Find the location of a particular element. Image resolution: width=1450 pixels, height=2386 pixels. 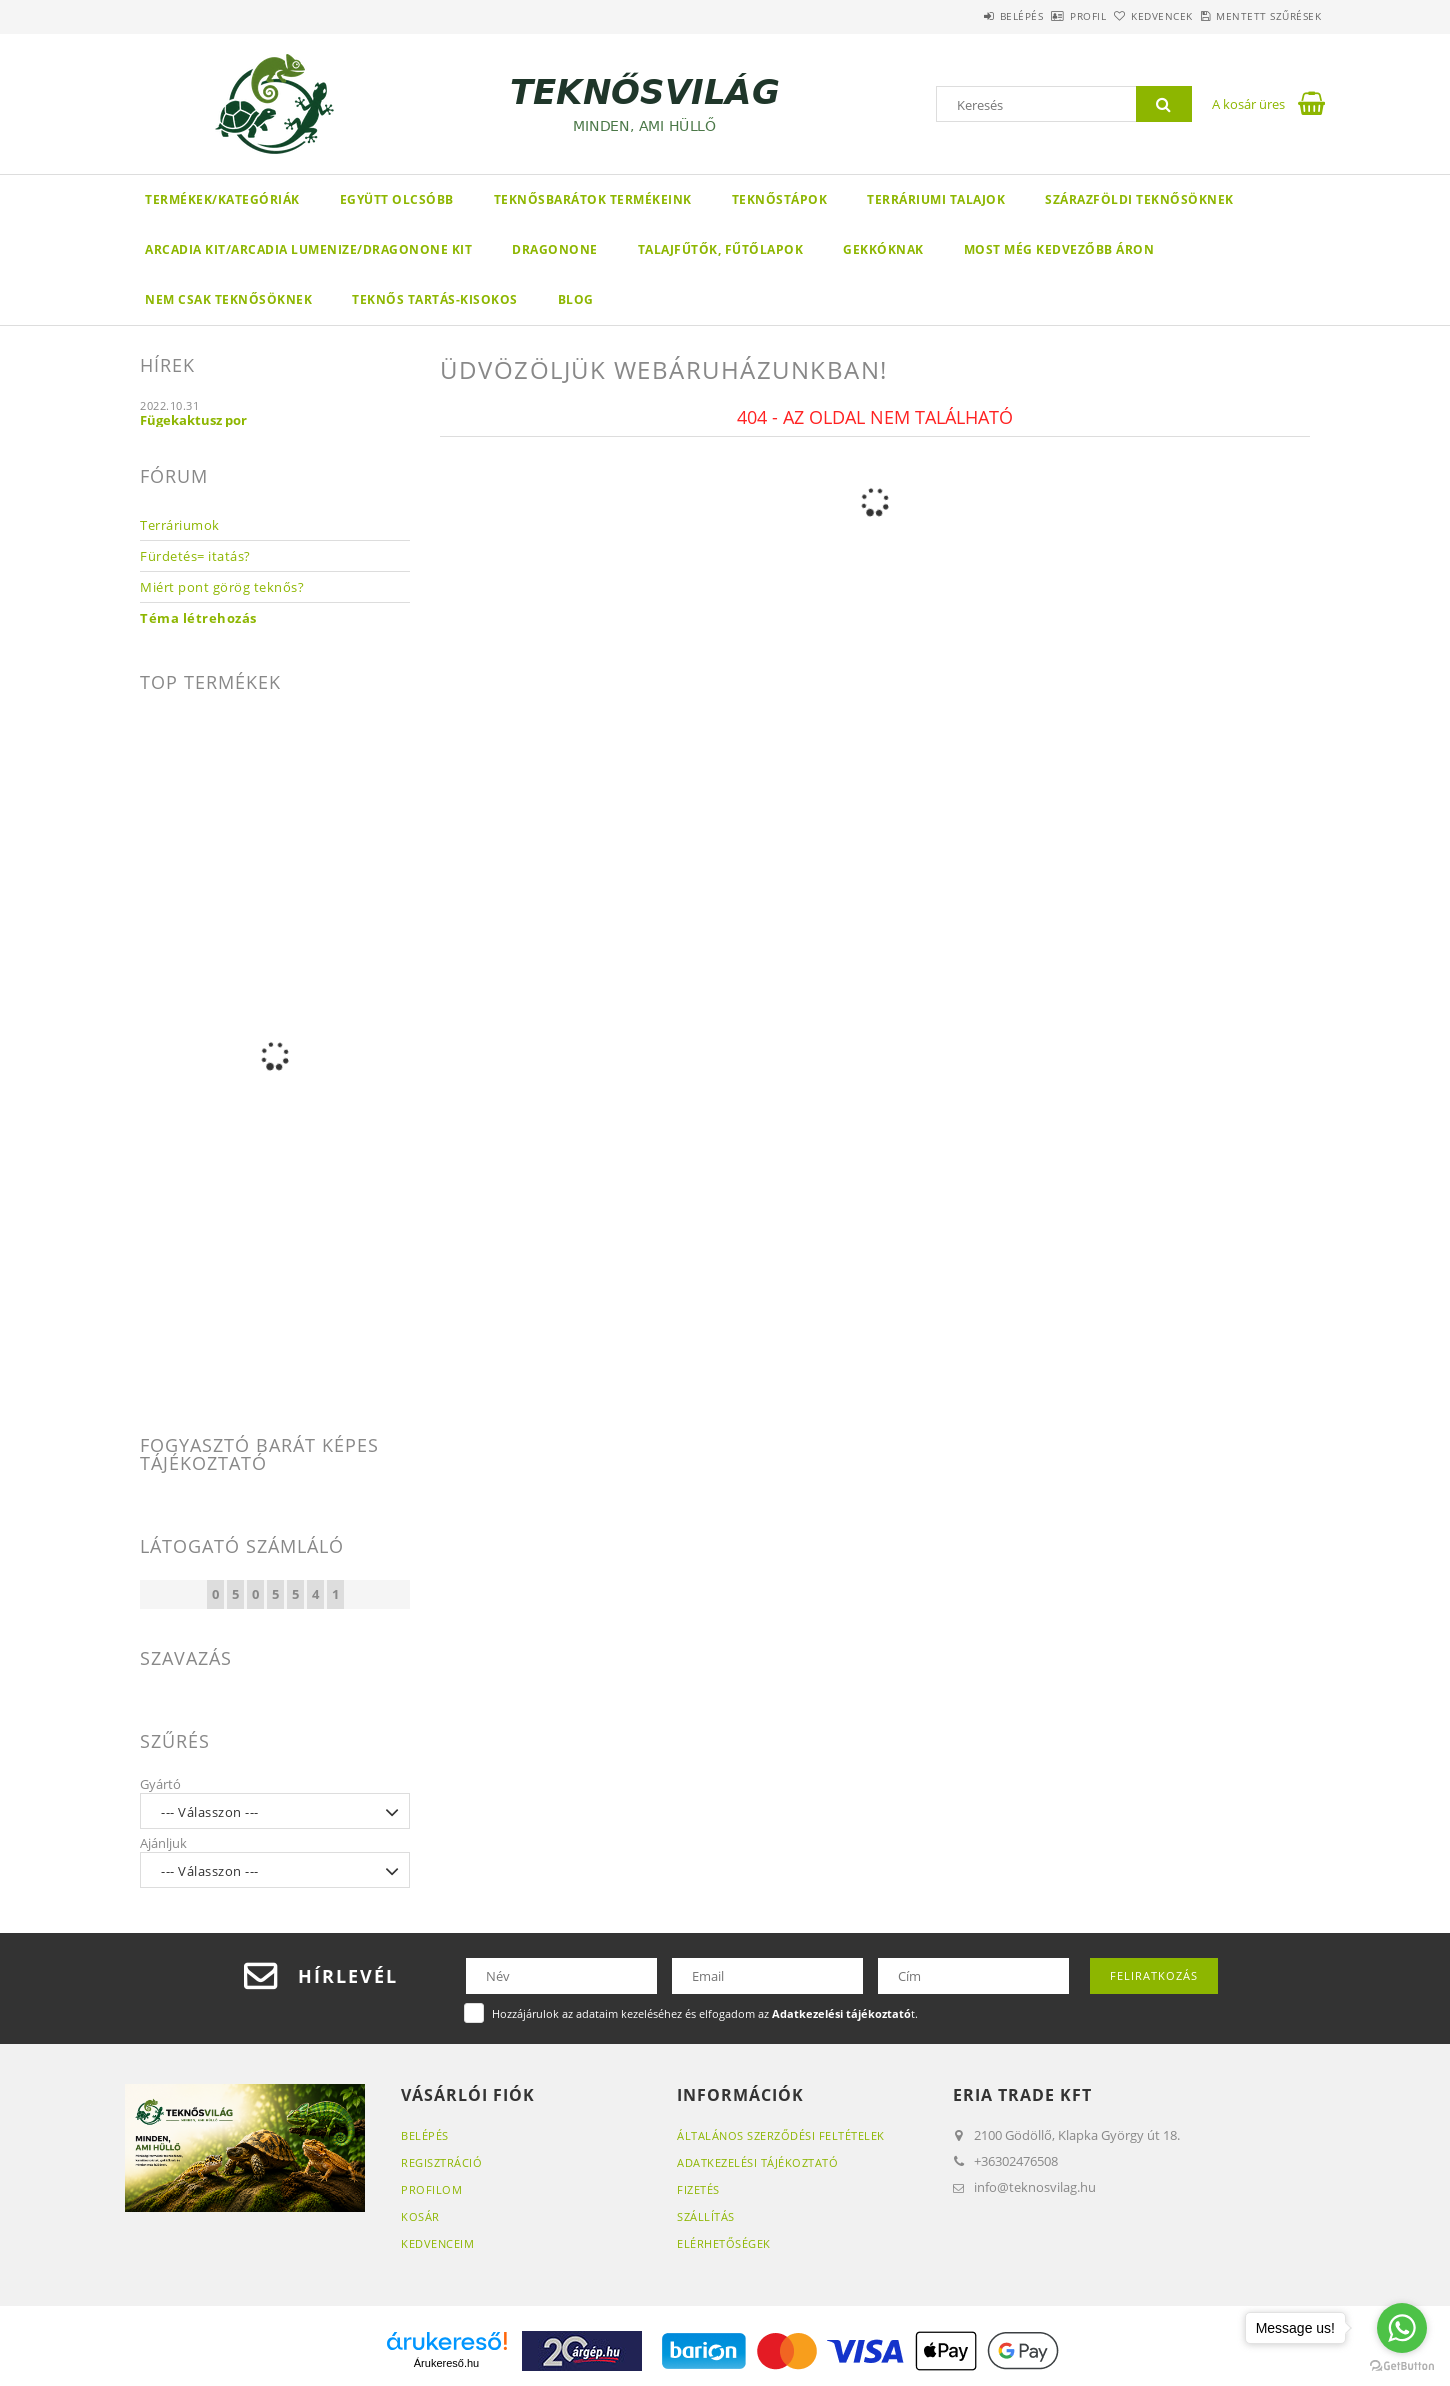

[Go to GetButton.io website] is located at coordinates (1402, 2366).